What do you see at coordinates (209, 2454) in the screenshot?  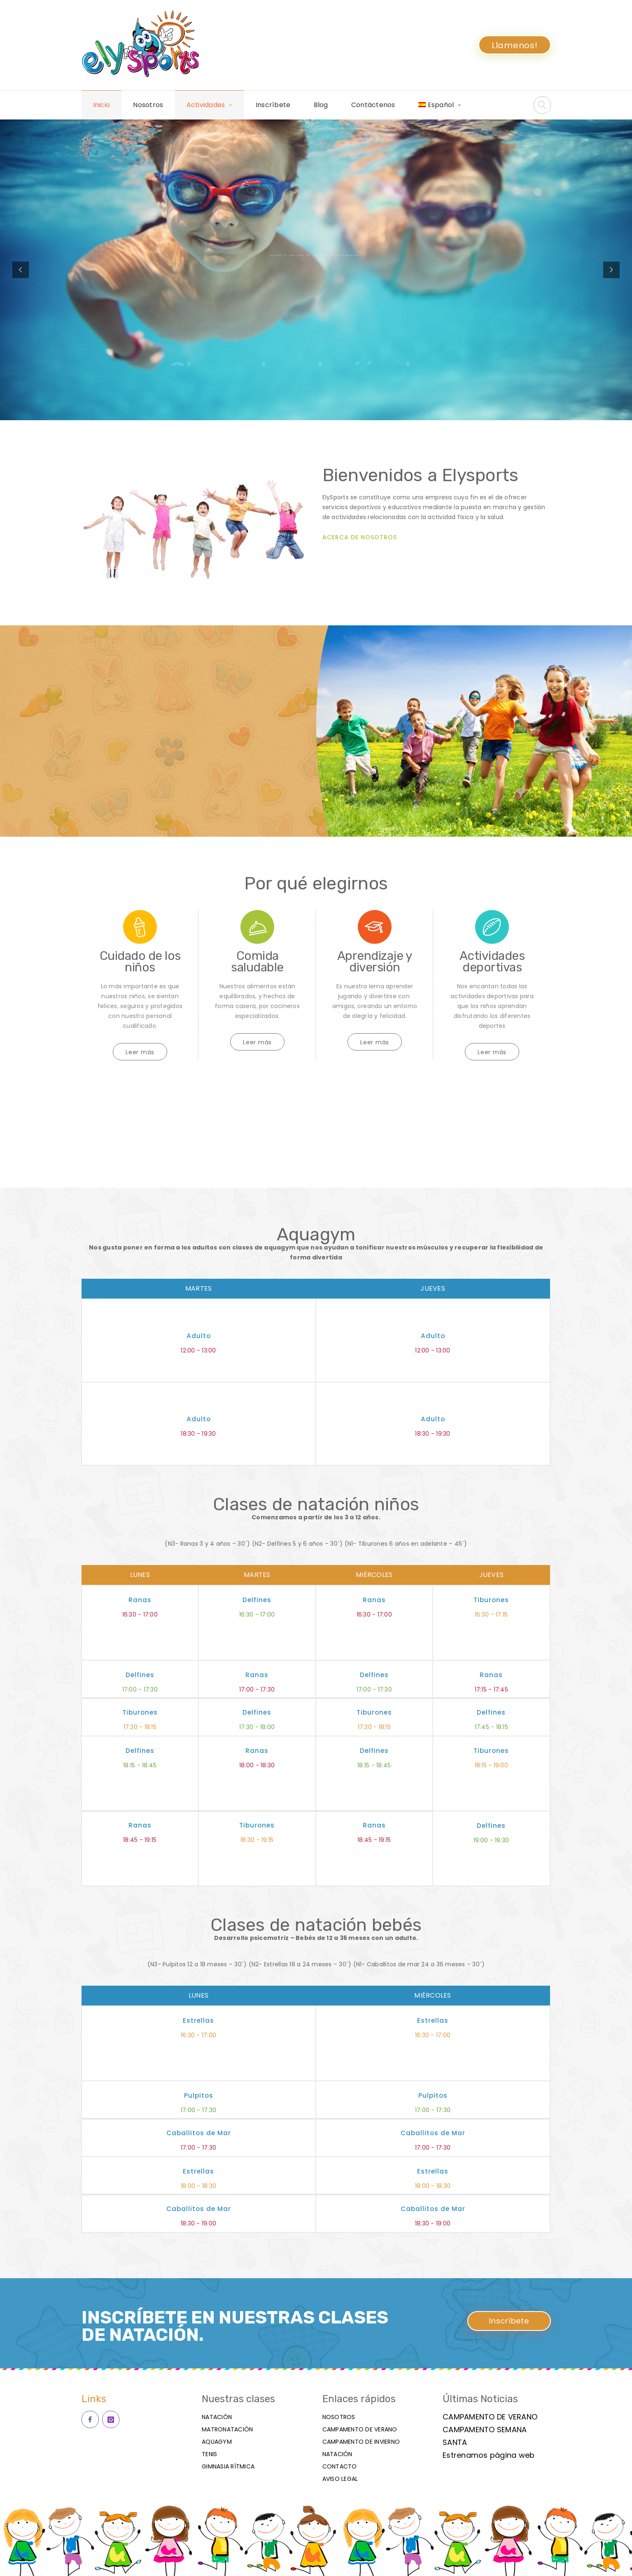 I see `Tenis` at bounding box center [209, 2454].